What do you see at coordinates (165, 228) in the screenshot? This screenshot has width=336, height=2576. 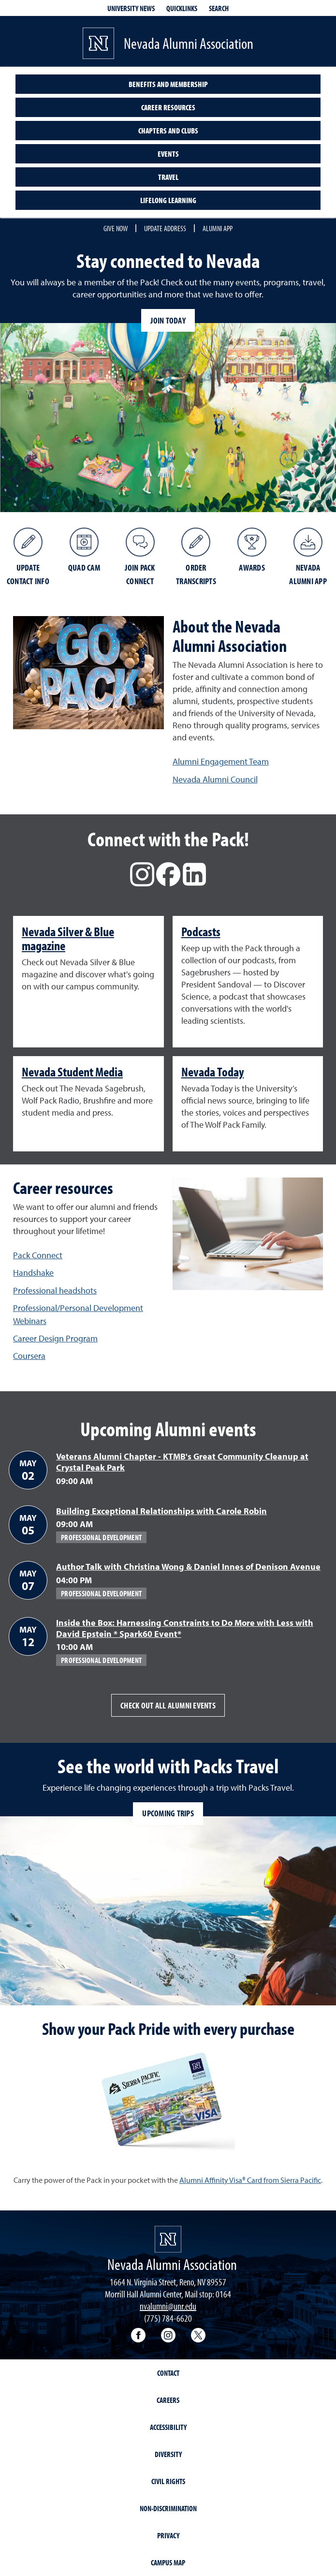 I see `Update Address` at bounding box center [165, 228].